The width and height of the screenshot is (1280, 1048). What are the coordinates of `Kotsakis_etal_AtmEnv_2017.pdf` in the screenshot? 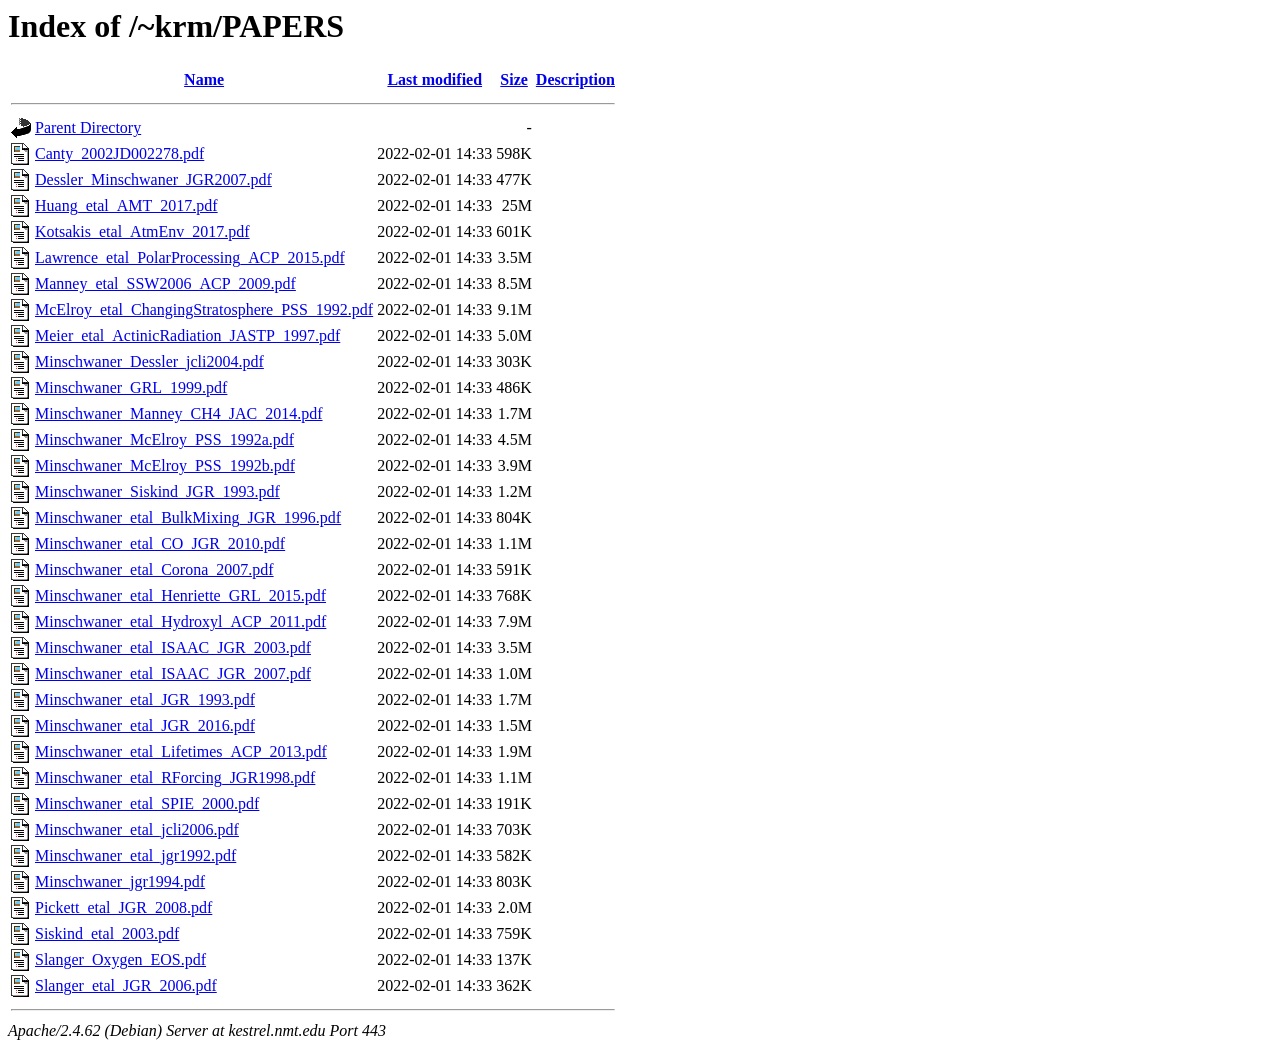 It's located at (142, 231).